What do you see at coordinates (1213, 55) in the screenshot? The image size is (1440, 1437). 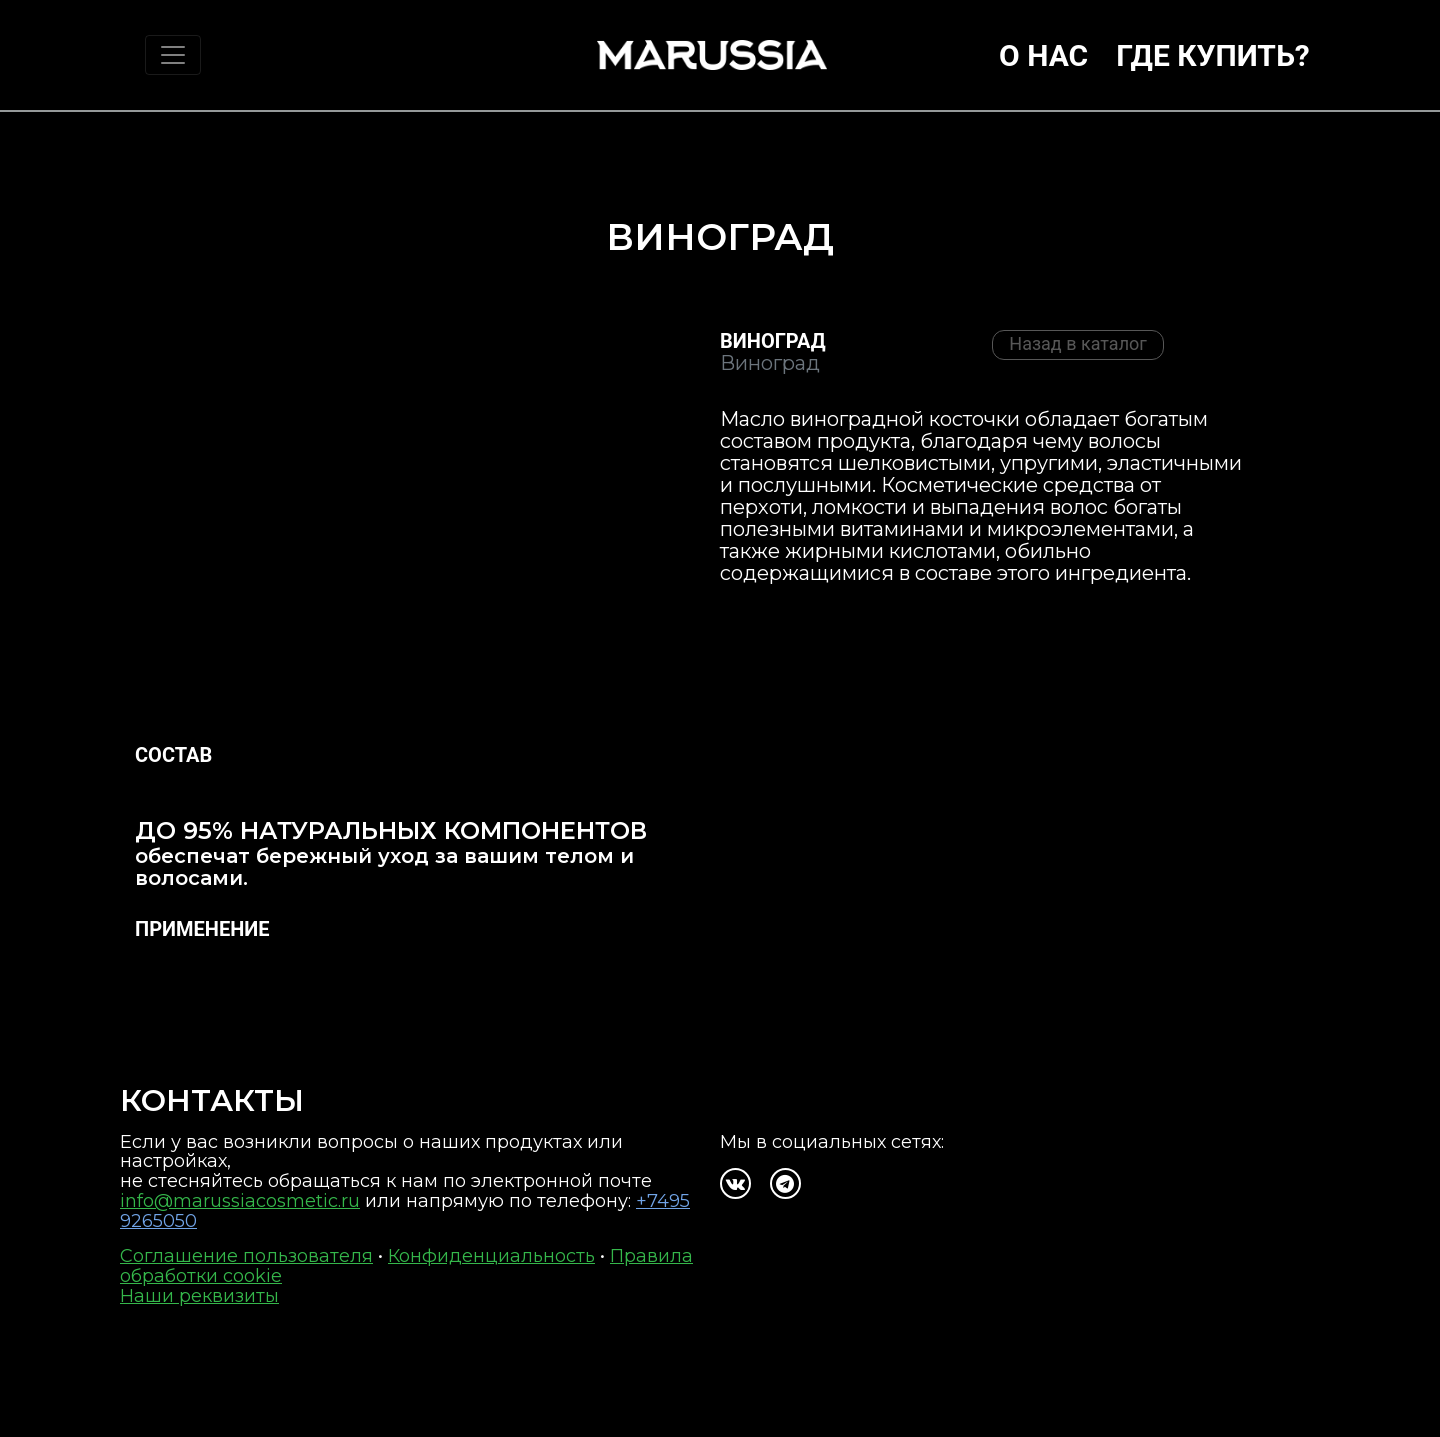 I see `Где купить?` at bounding box center [1213, 55].